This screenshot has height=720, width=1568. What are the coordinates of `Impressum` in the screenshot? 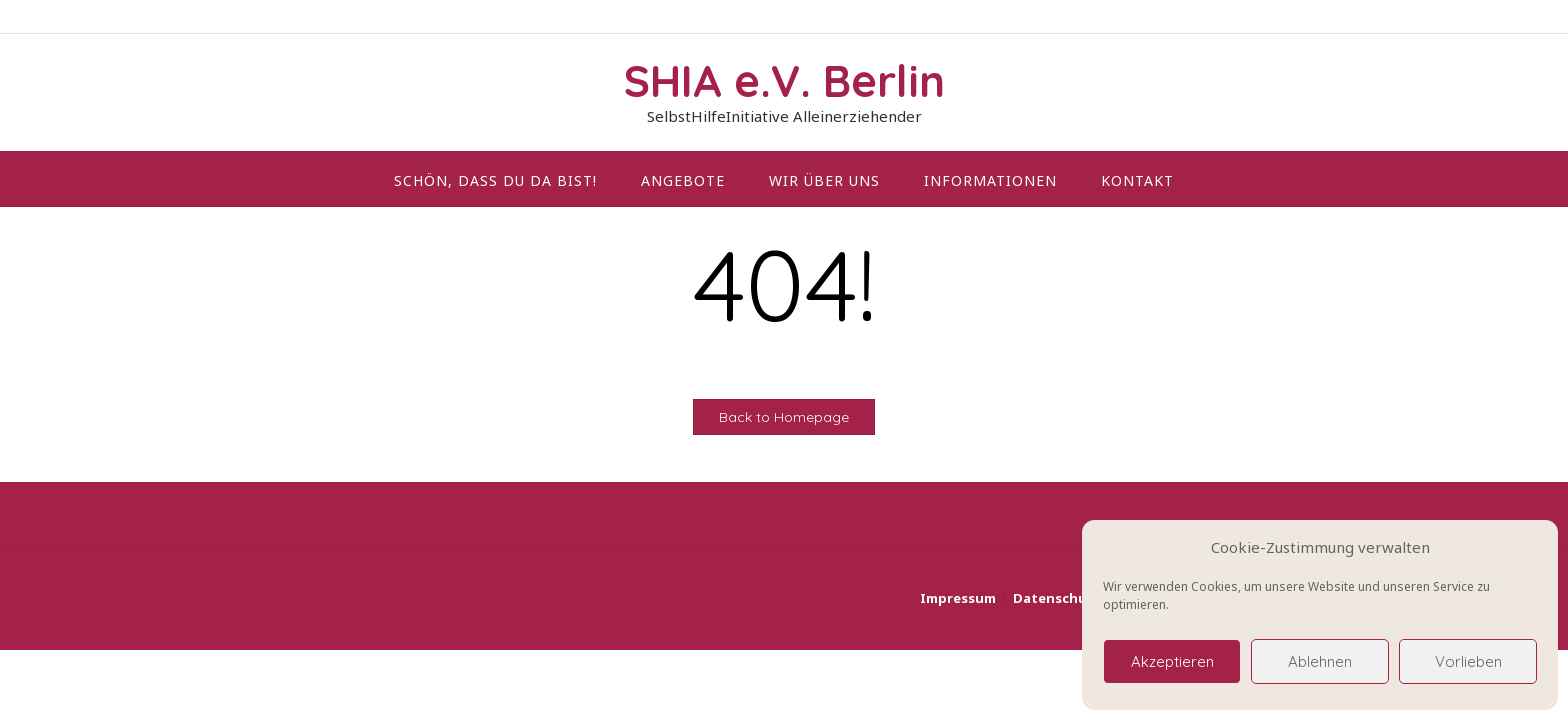 It's located at (958, 598).